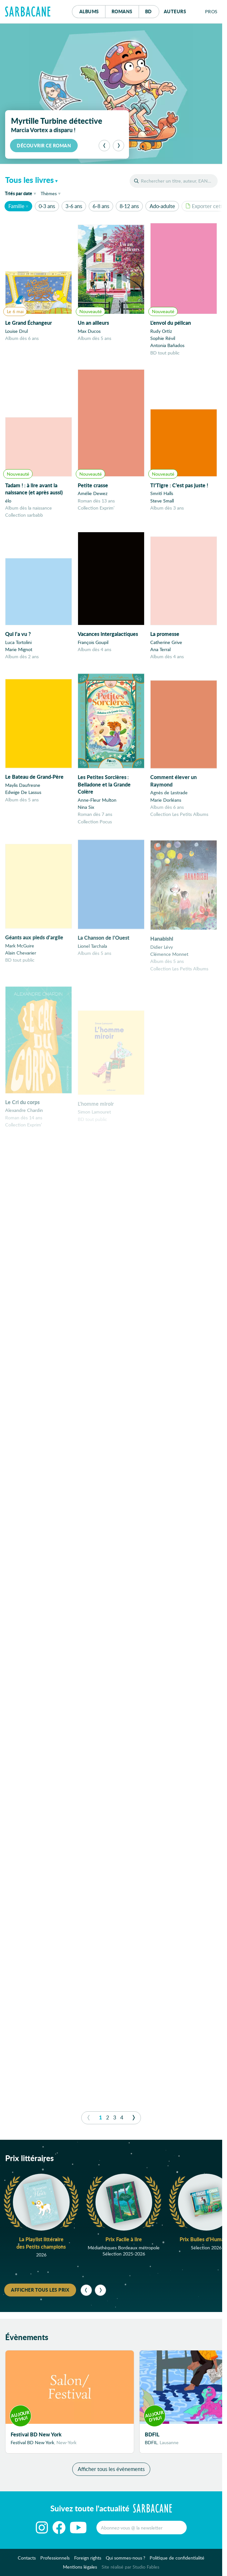 The height and width of the screenshot is (2576, 227). I want to click on Catherine Grive, so click(166, 648).